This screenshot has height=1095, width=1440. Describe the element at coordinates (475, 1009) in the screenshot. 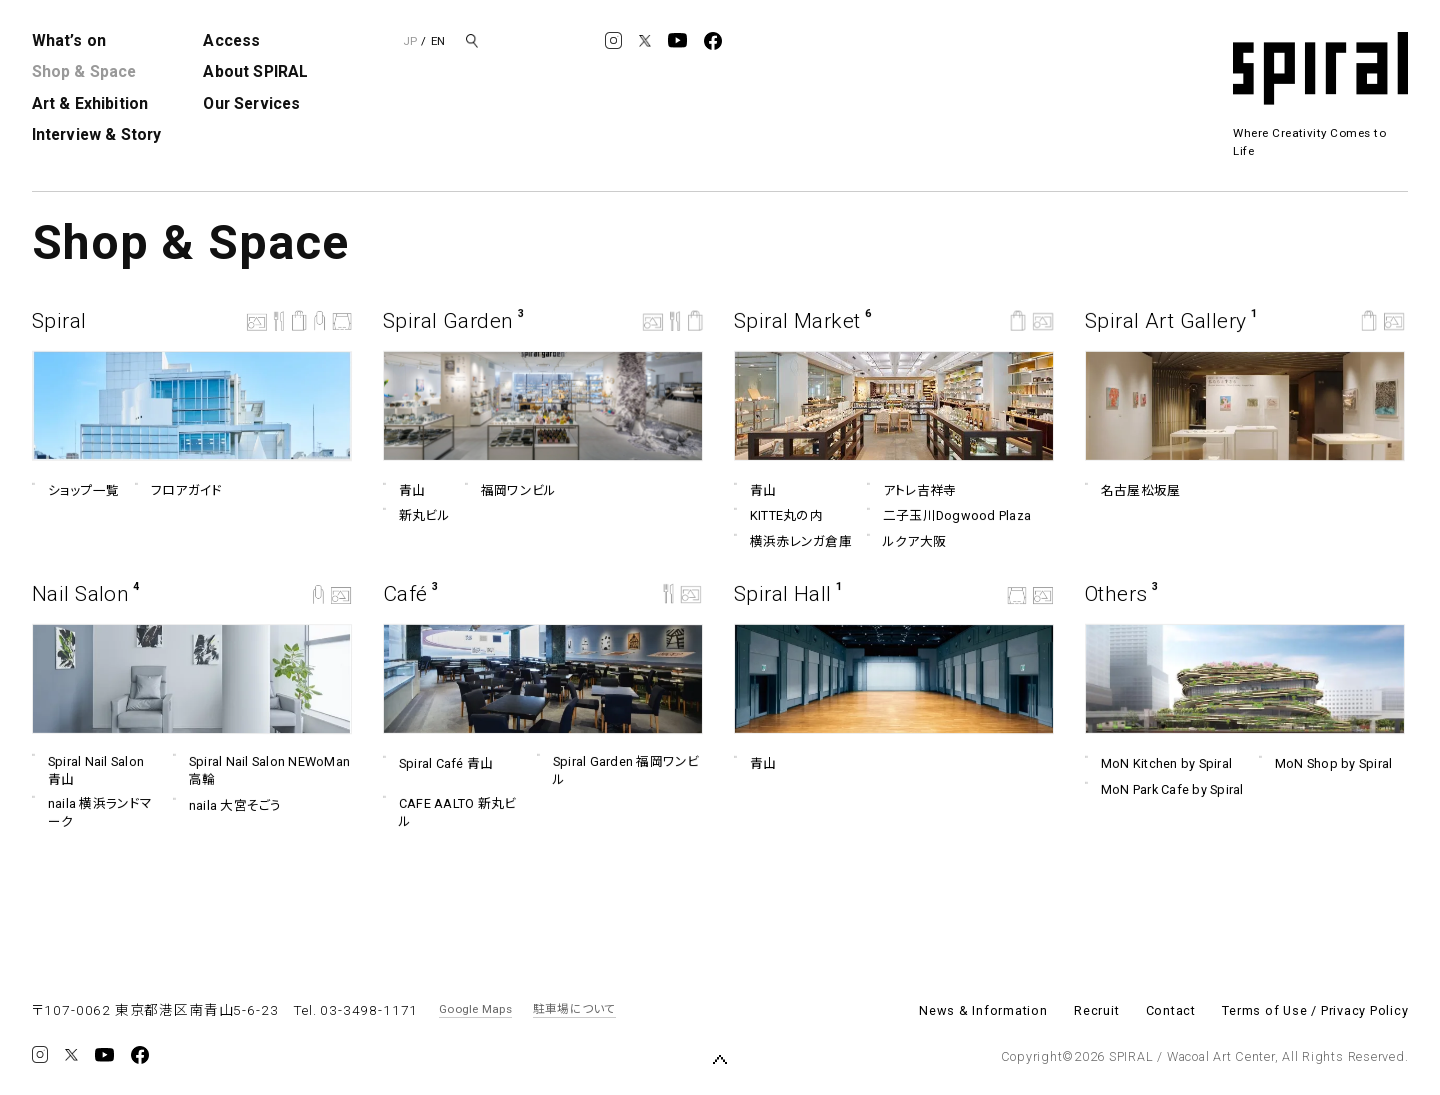

I see `Google Maps` at that location.